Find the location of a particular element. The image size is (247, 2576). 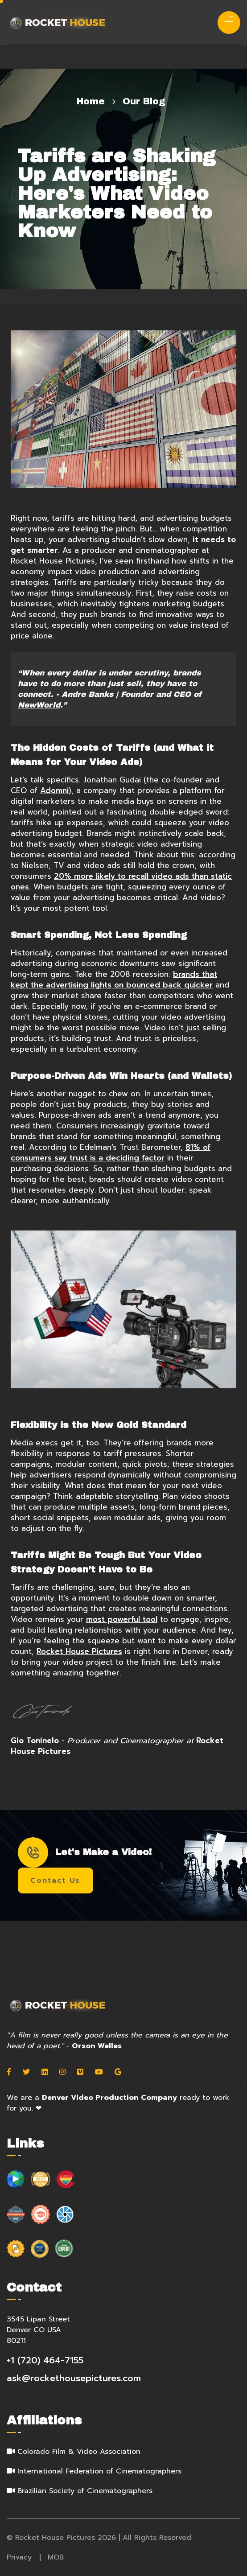

[Vimeo] is located at coordinates (80, 2072).